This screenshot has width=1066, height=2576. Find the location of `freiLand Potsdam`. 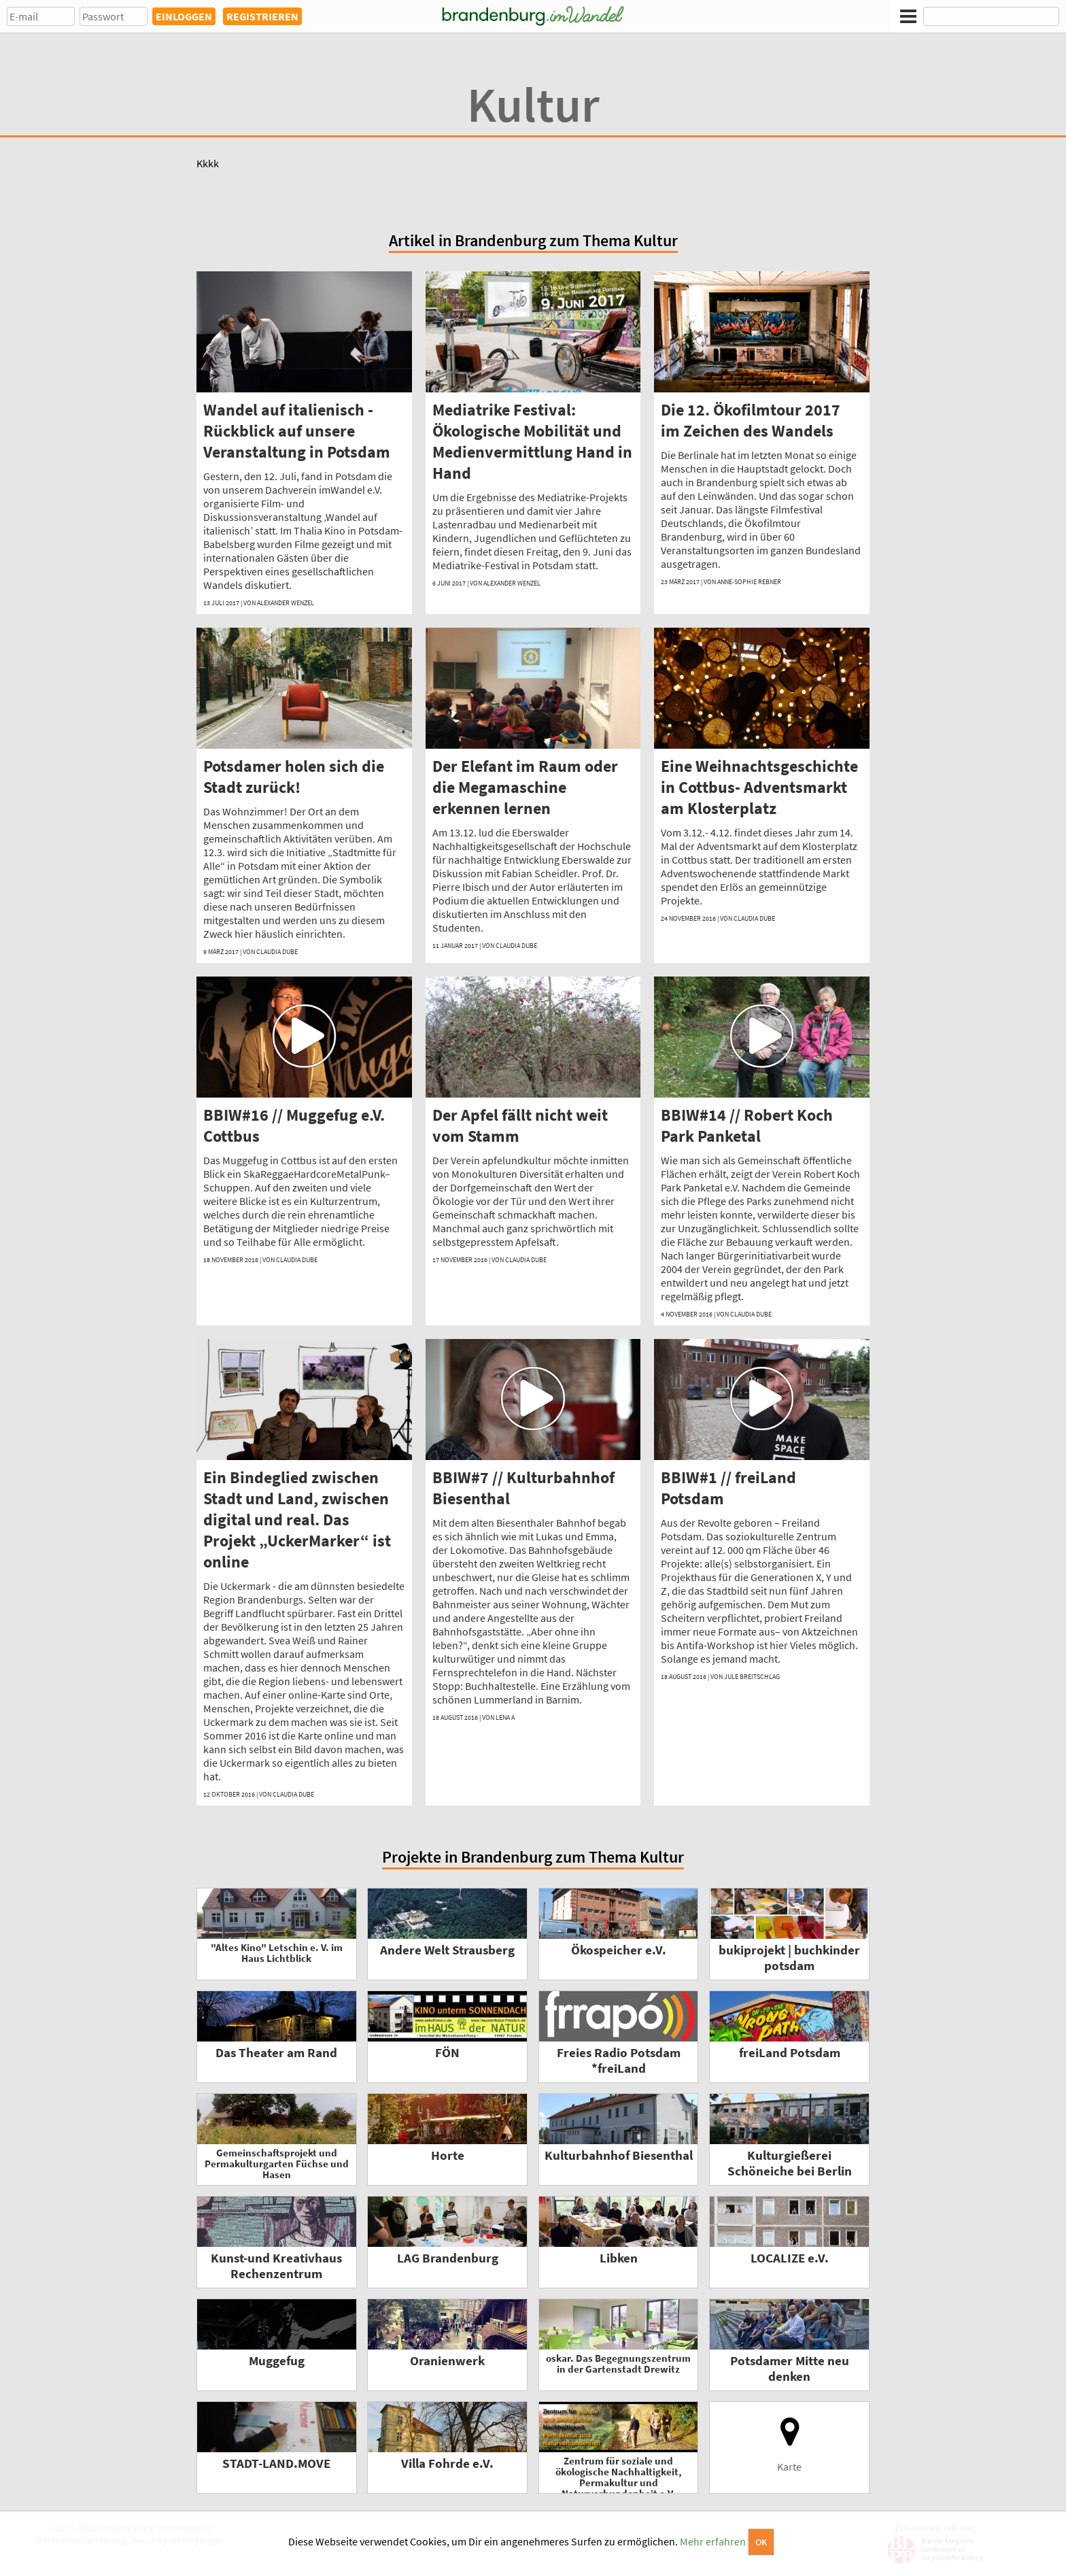

freiLand Potsdam is located at coordinates (789, 2053).